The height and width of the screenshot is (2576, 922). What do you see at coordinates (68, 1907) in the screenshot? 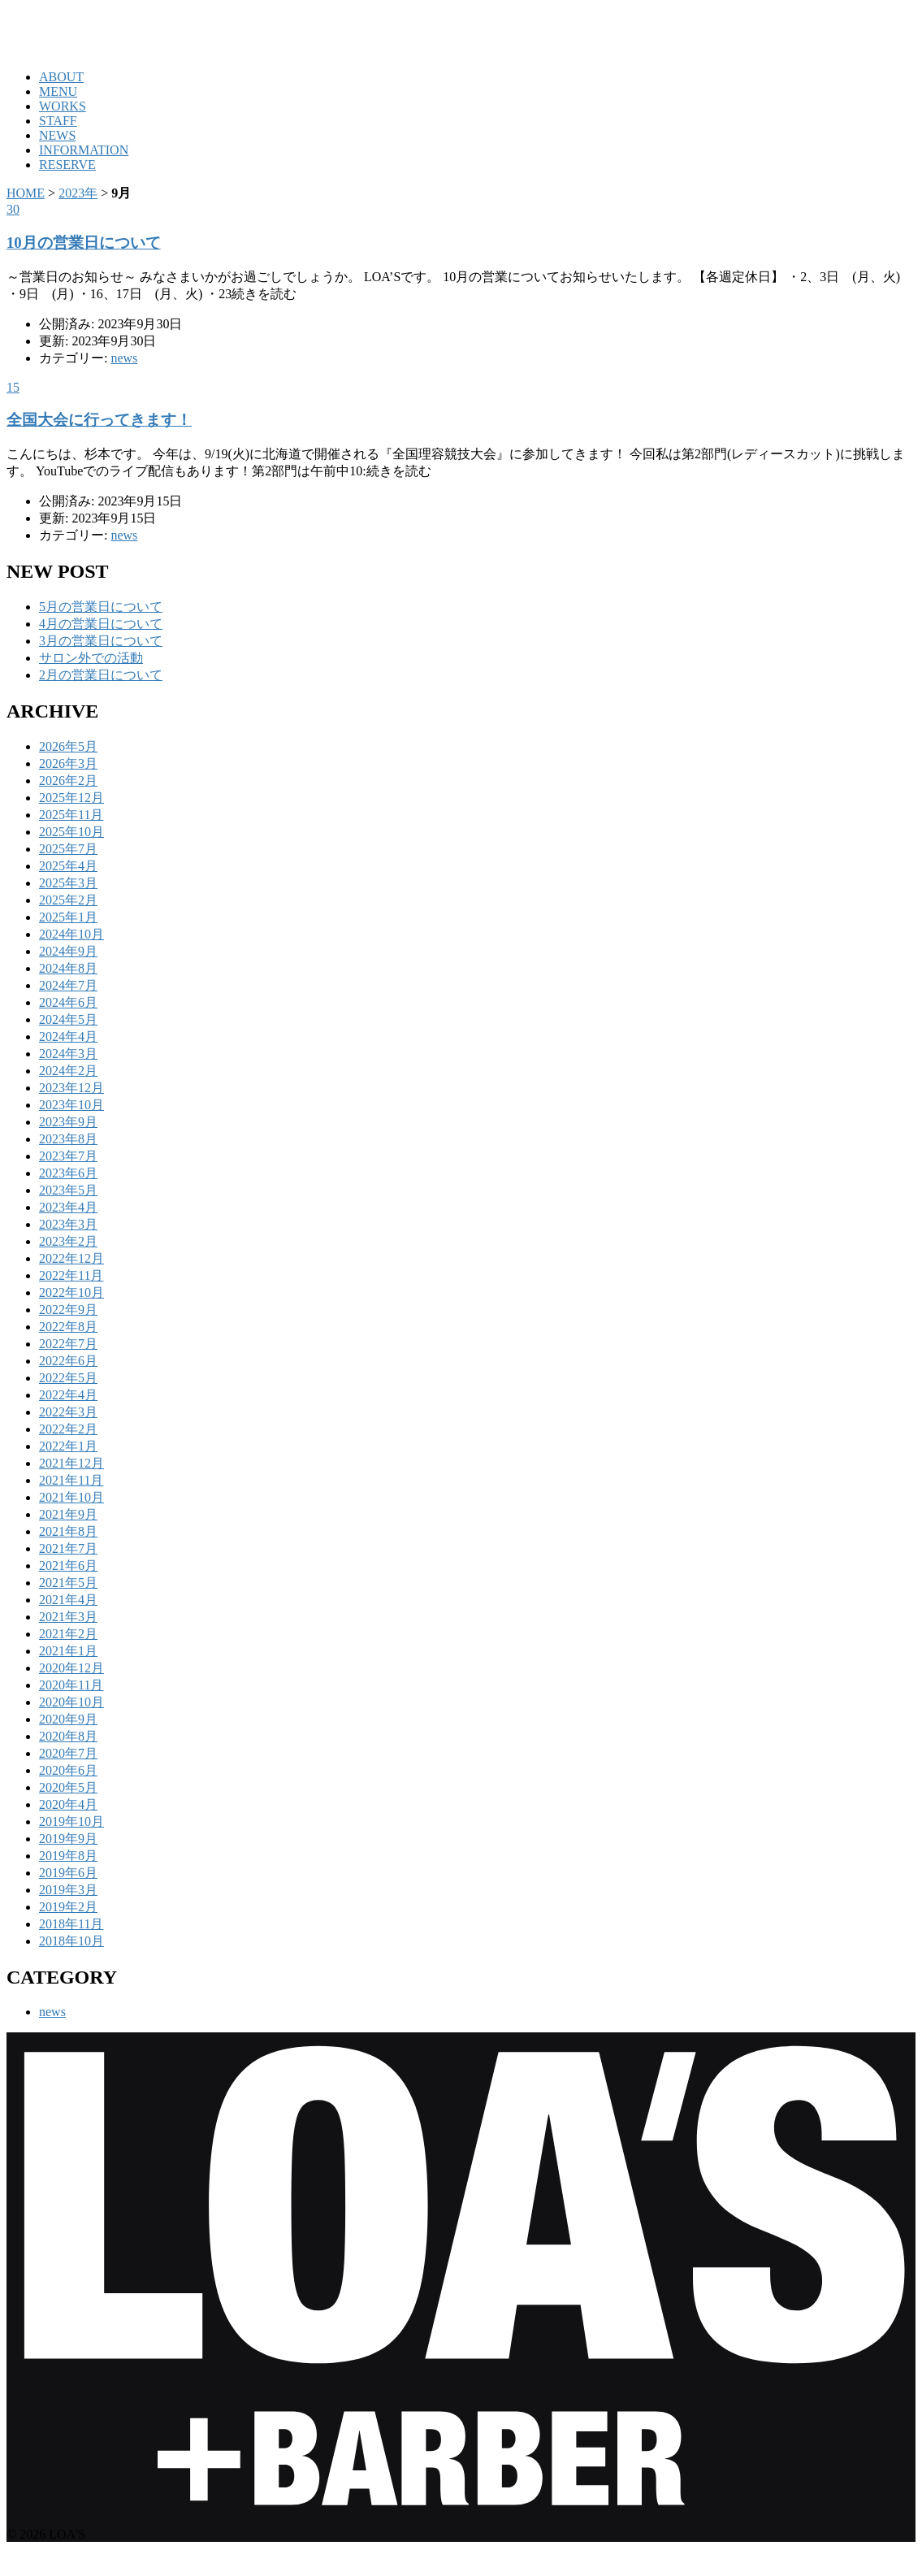
I see `2019年2月` at bounding box center [68, 1907].